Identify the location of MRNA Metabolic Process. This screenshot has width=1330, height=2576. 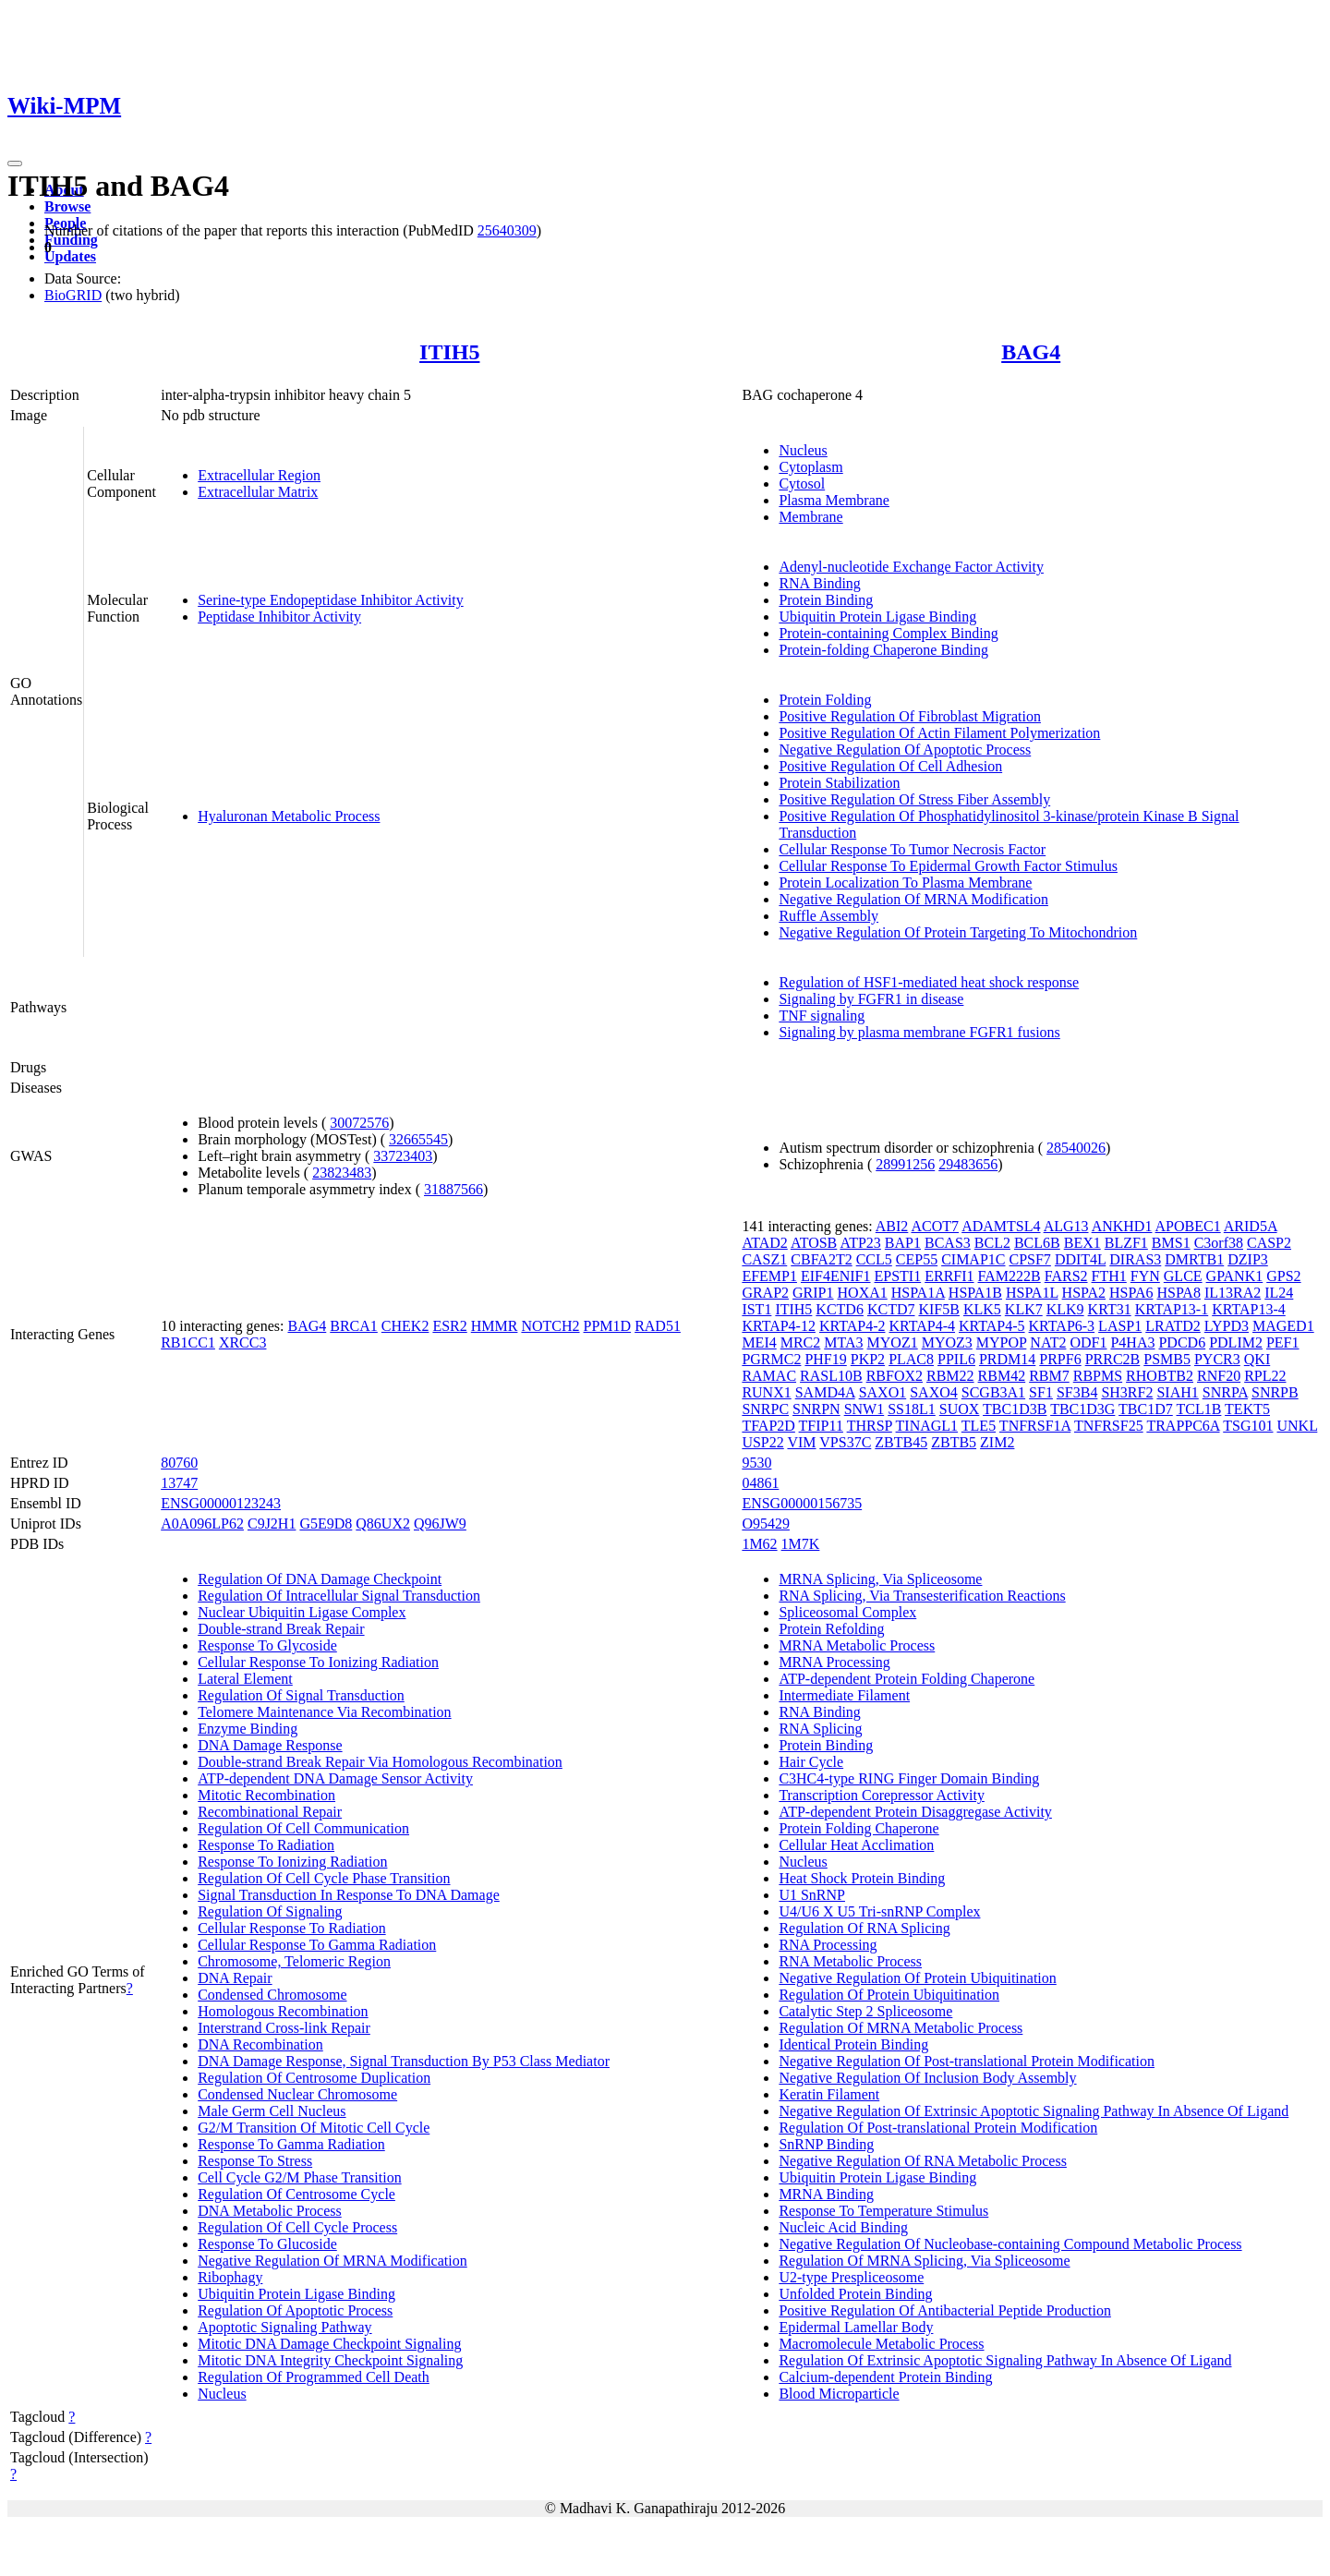
(857, 1645).